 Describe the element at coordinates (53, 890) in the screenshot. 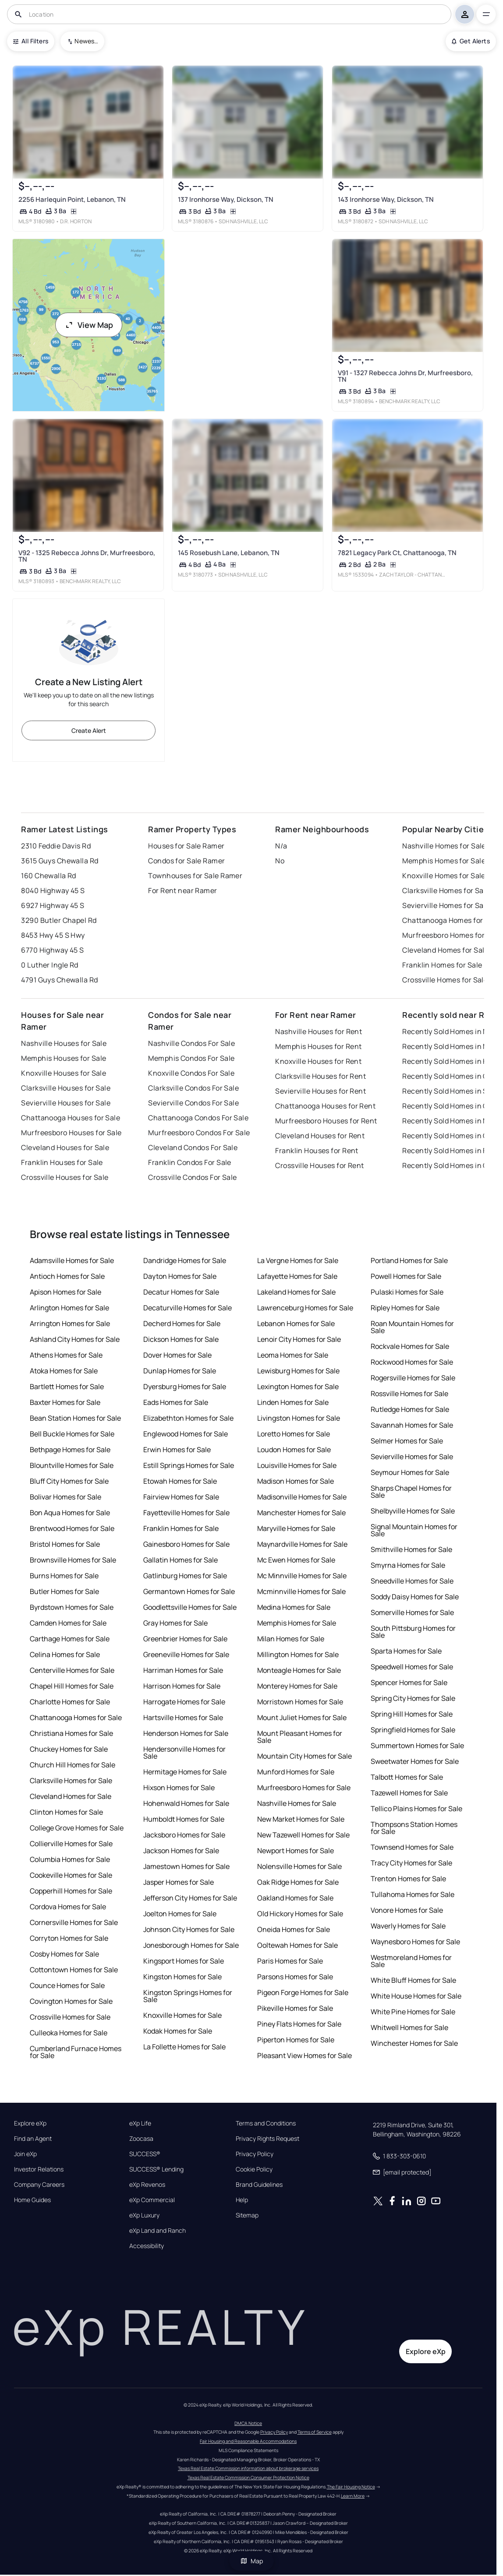

I see `8040 Highway 45 S` at that location.